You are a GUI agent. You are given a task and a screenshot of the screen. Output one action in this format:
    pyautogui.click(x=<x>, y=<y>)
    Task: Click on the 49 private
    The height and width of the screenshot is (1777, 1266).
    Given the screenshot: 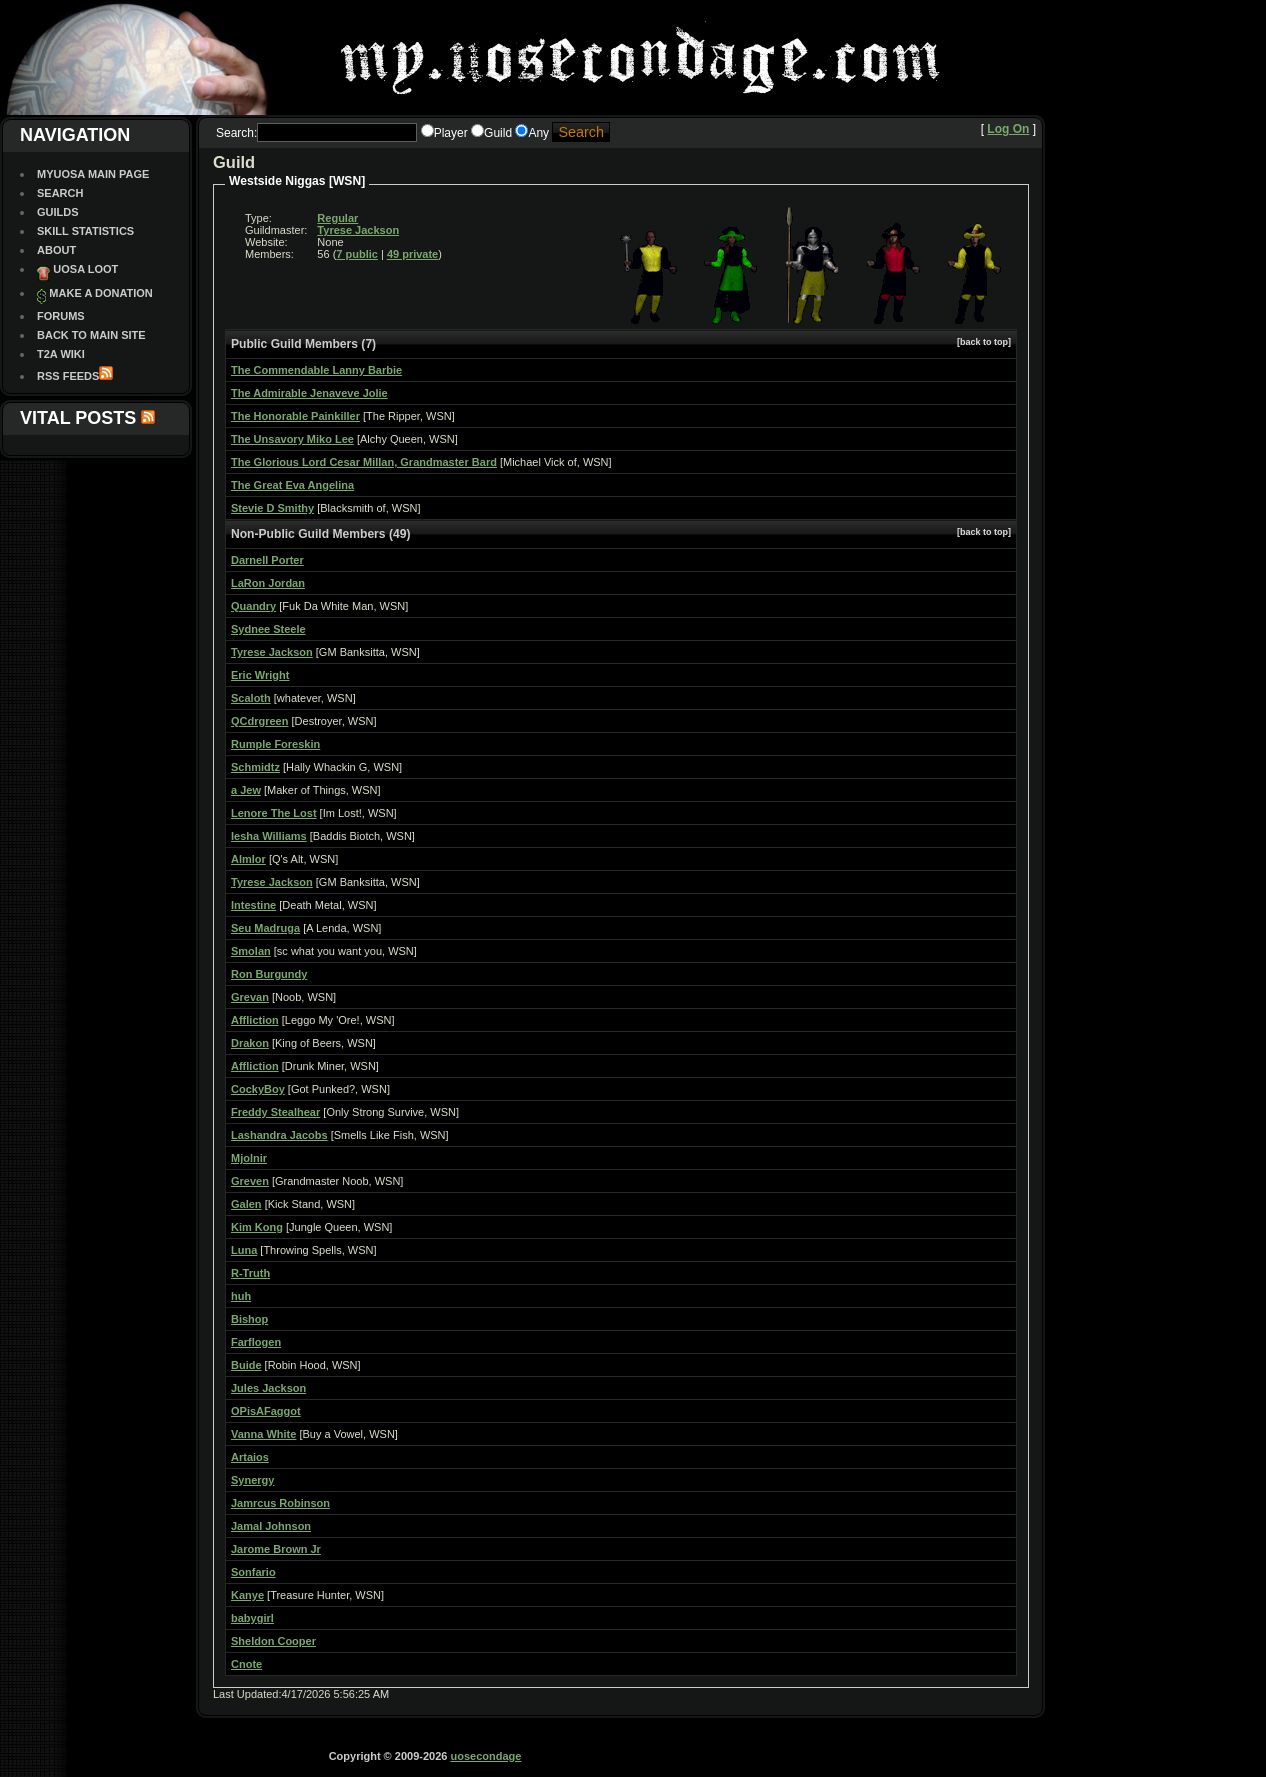 What is the action you would take?
    pyautogui.click(x=412, y=254)
    